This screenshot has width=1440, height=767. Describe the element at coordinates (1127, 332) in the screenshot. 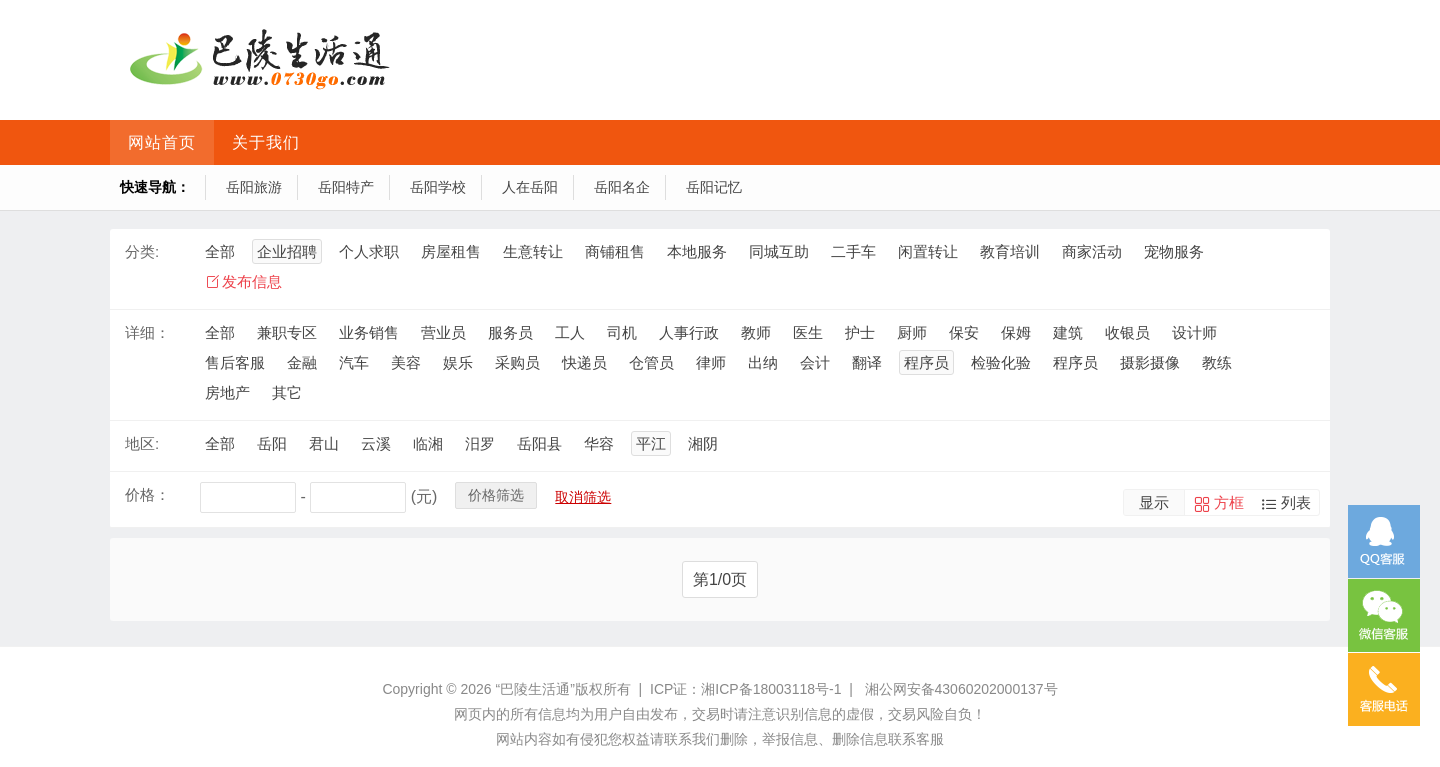

I see `收银员` at that location.